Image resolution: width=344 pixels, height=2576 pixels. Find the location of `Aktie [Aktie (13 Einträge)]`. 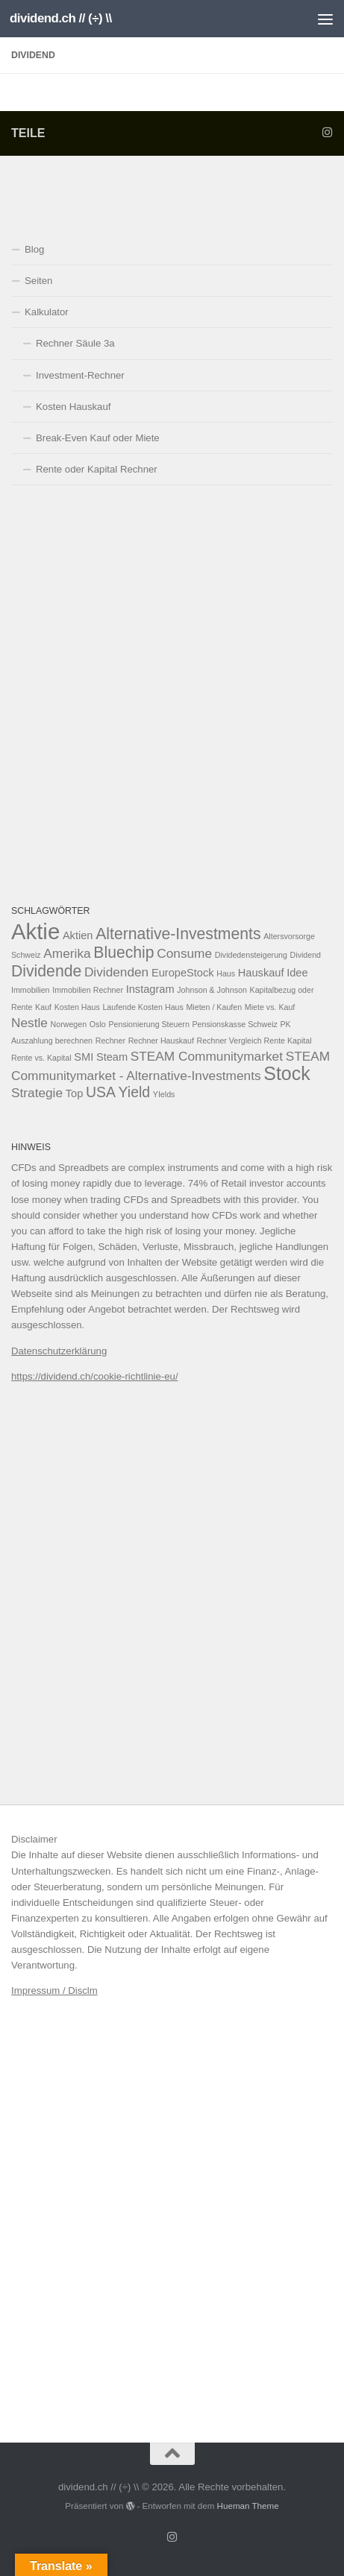

Aktie [Aktie (13 Einträge)] is located at coordinates (35, 931).